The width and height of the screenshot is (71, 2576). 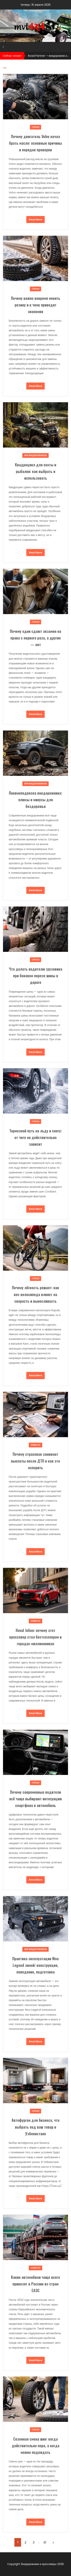 I want to click on Почему лёгкость решает: как вес велосипеда влияет на скорость и выносливость, so click(x=35, y=1294).